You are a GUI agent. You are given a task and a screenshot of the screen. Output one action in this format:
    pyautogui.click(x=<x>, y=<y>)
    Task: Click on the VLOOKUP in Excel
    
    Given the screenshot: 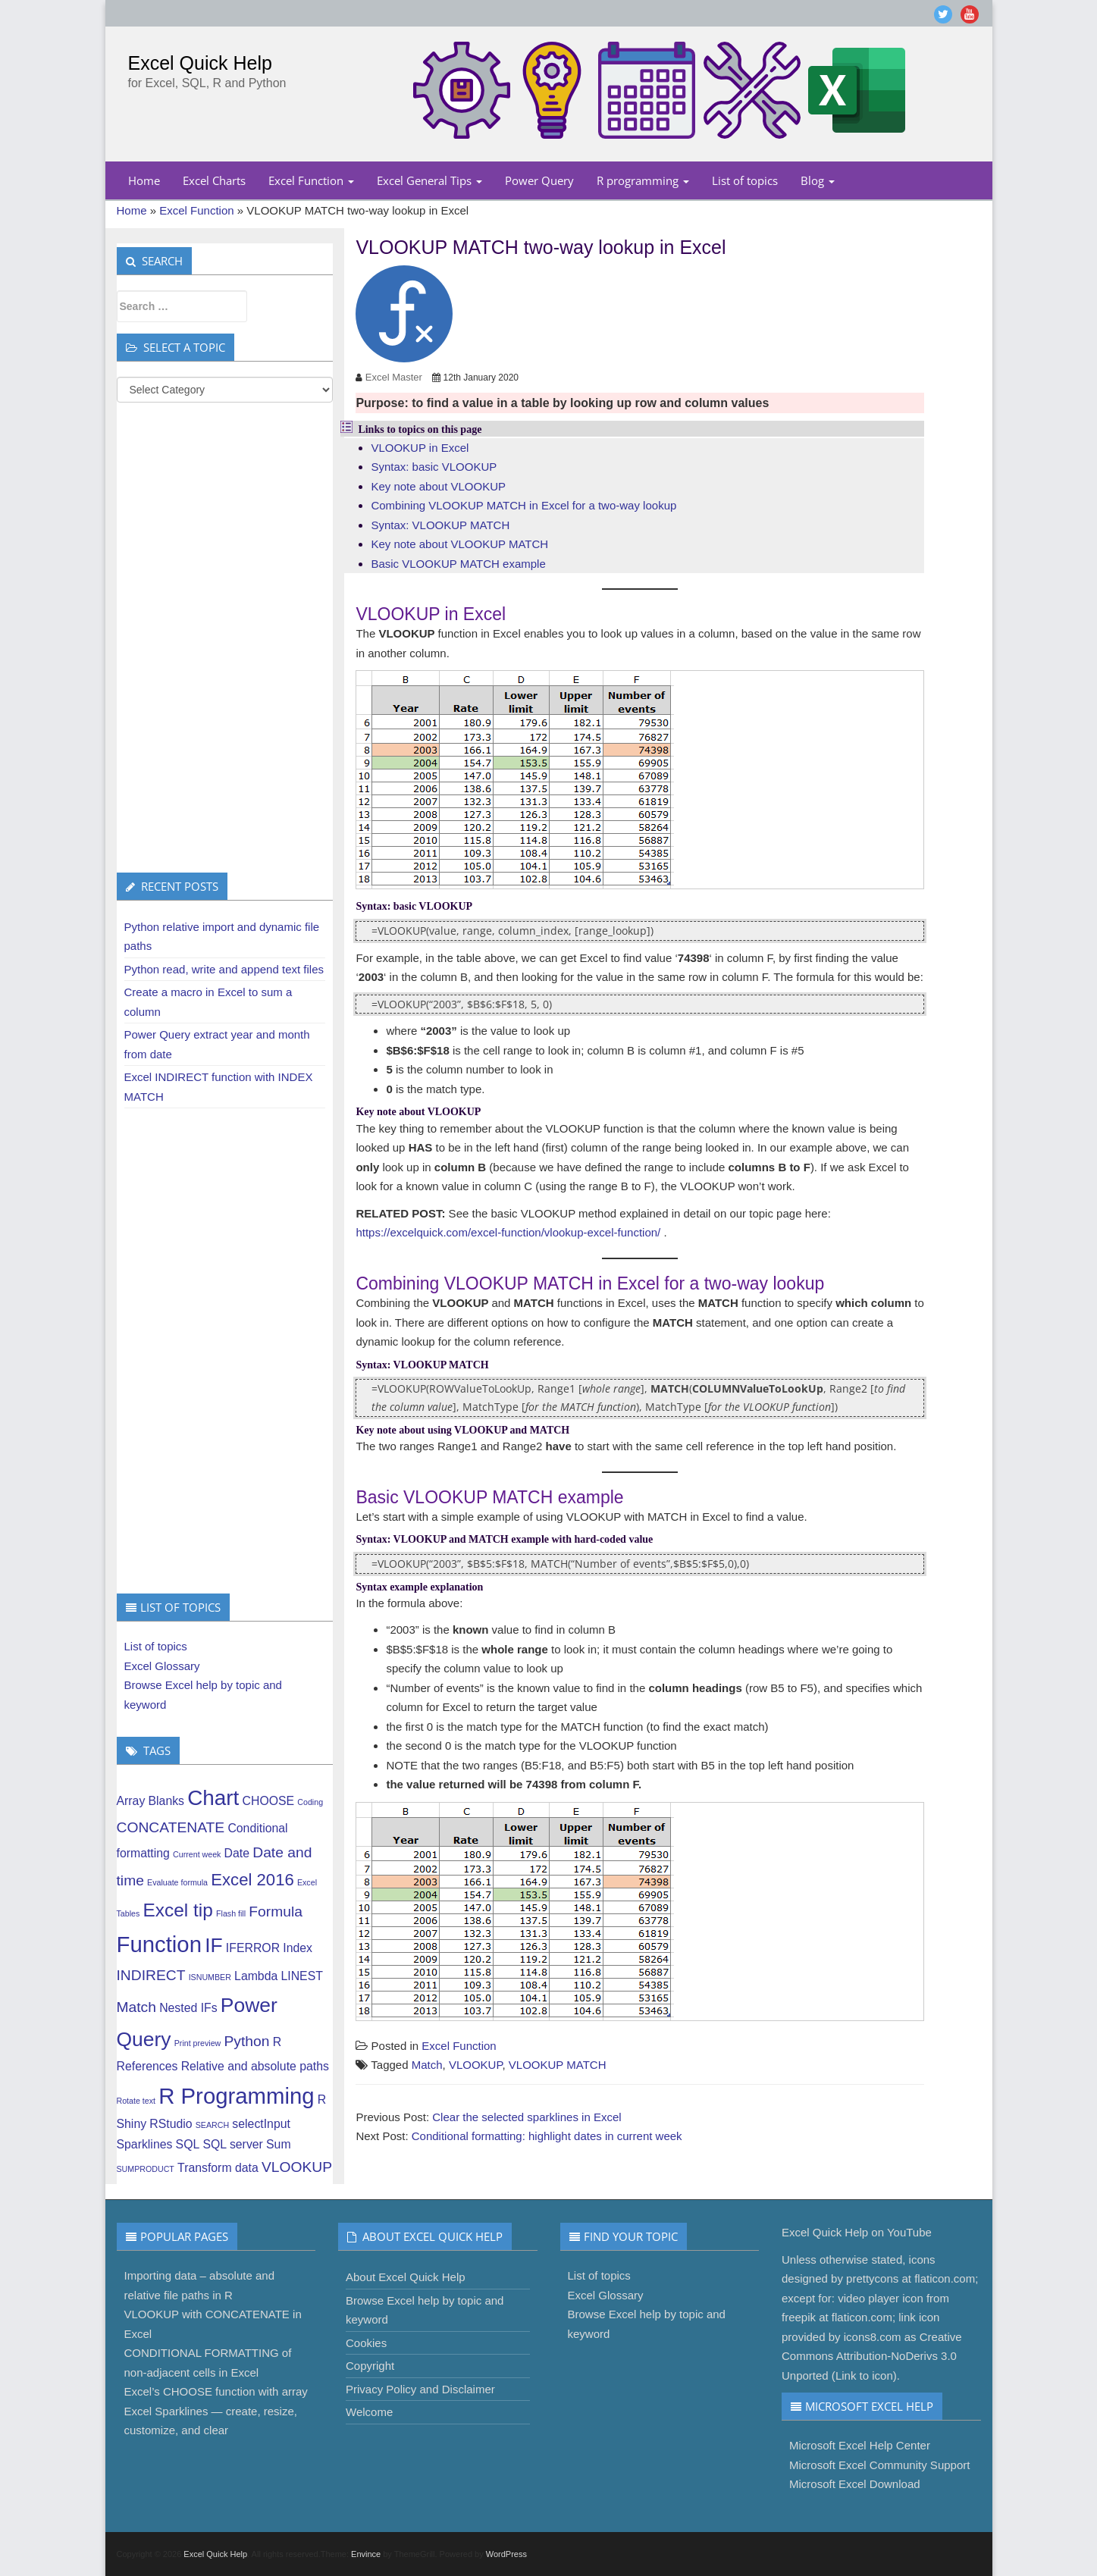 What is the action you would take?
    pyautogui.click(x=420, y=447)
    